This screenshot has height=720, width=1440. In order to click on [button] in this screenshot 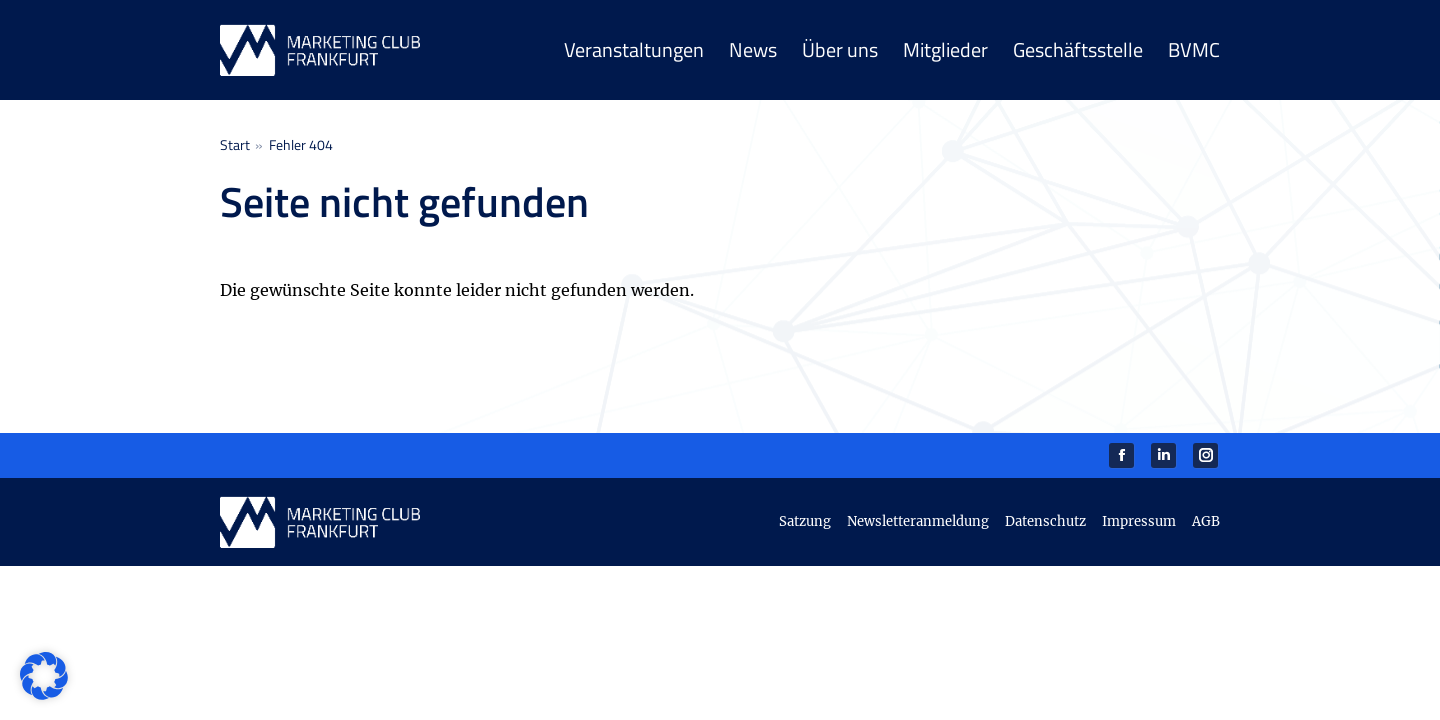, I will do `click(44, 676)`.